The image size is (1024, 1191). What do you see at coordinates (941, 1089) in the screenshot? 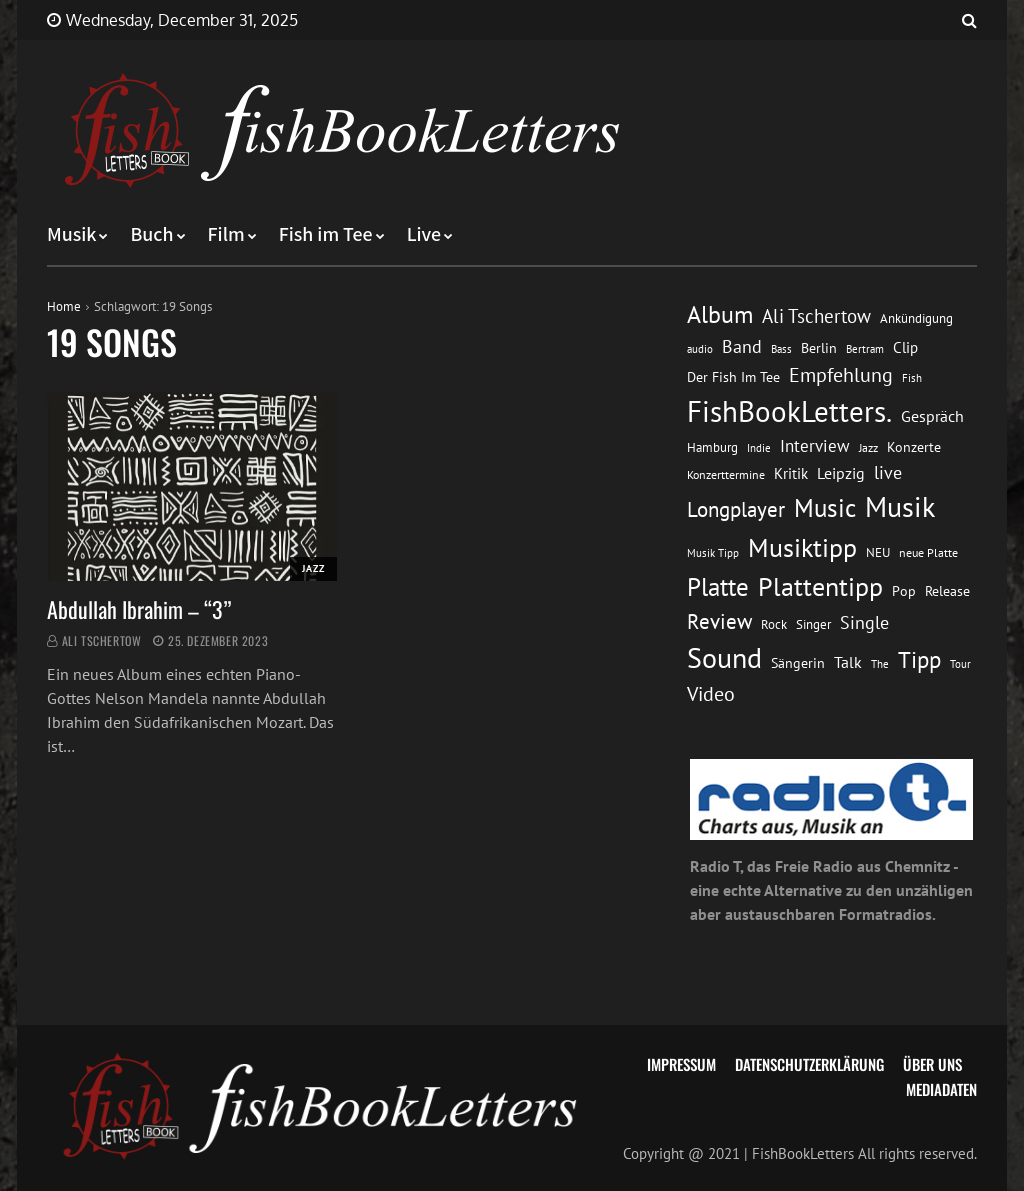
I see `Mediadaten` at bounding box center [941, 1089].